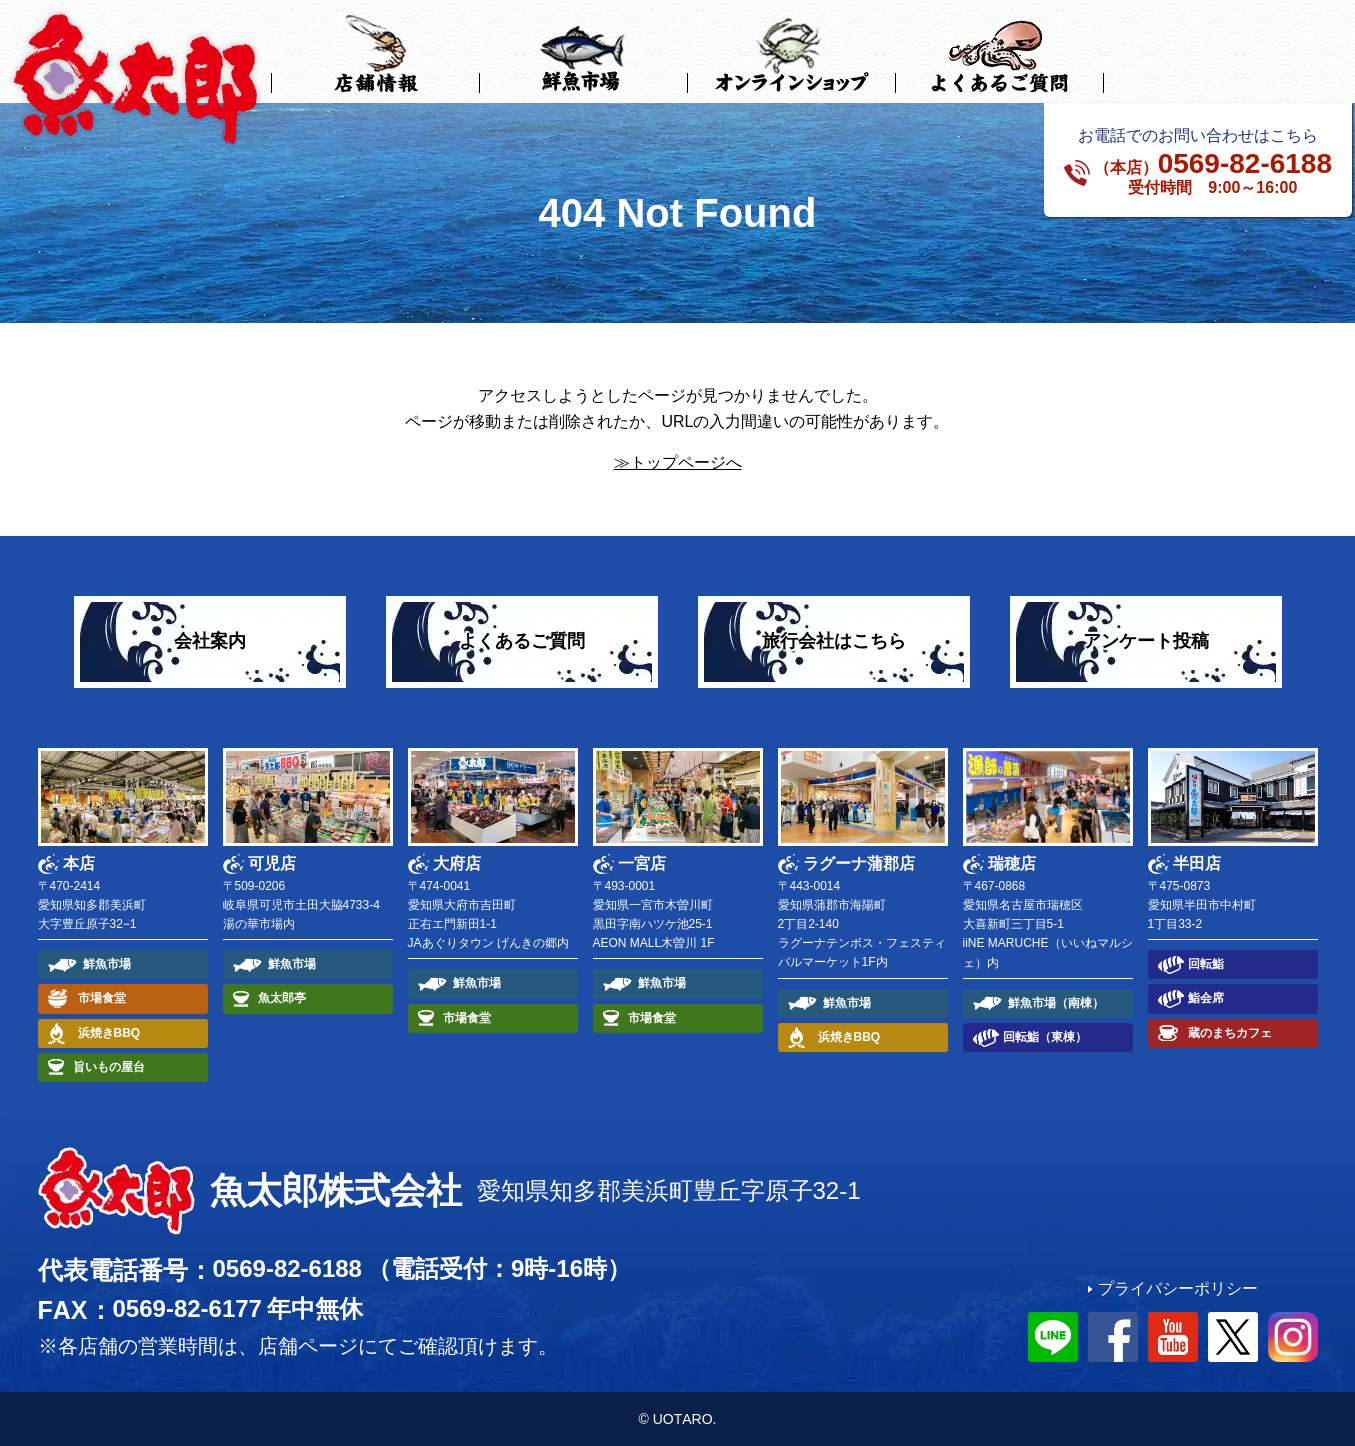  I want to click on 大府店, so click(457, 863).